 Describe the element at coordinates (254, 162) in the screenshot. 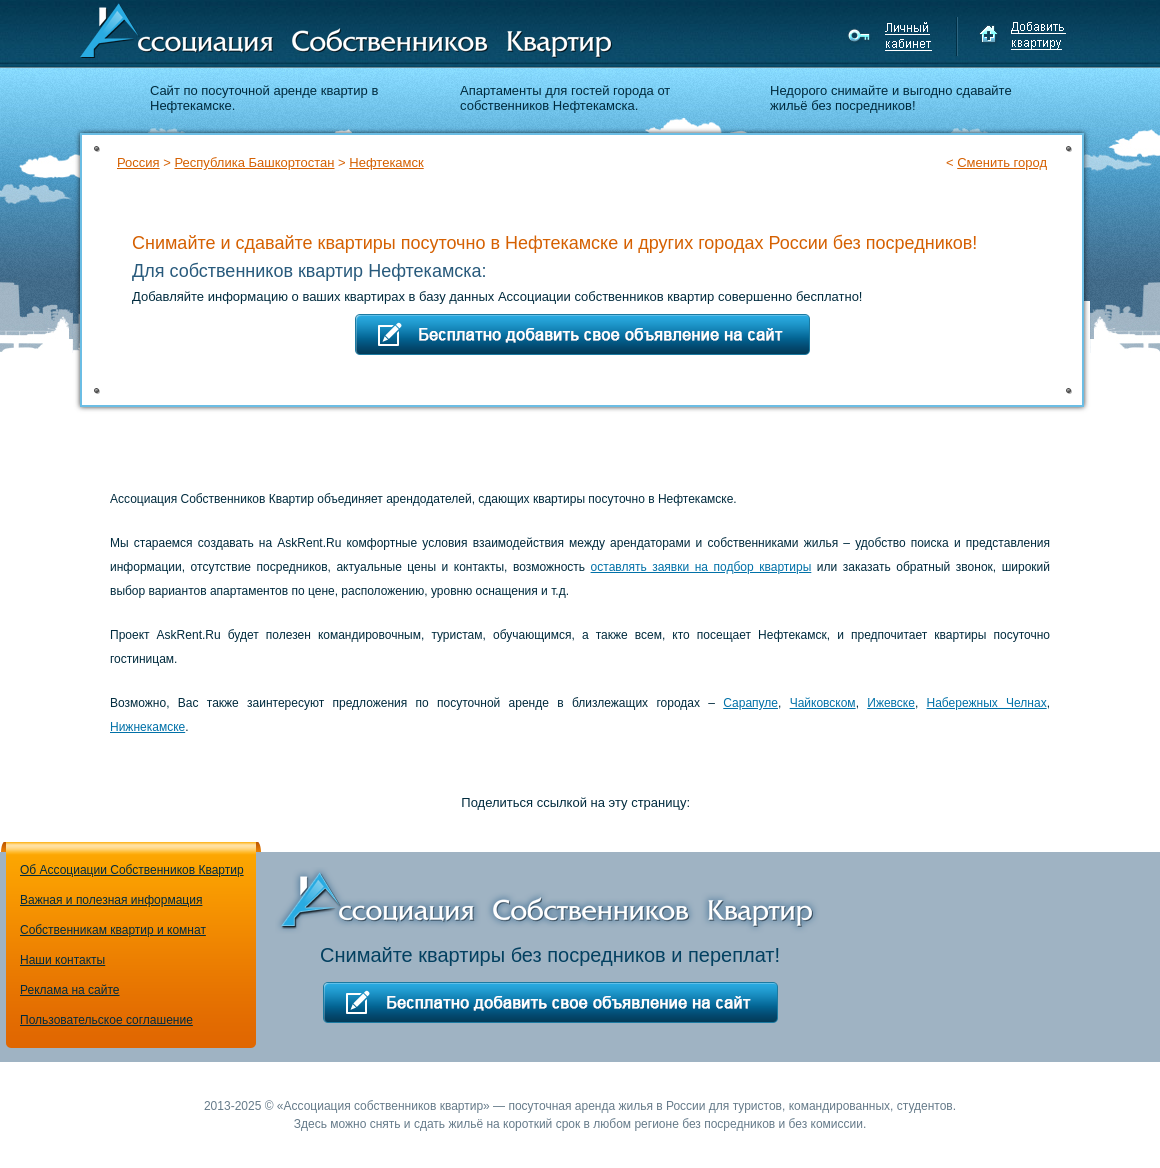

I see `Республика Башкортостан` at that location.